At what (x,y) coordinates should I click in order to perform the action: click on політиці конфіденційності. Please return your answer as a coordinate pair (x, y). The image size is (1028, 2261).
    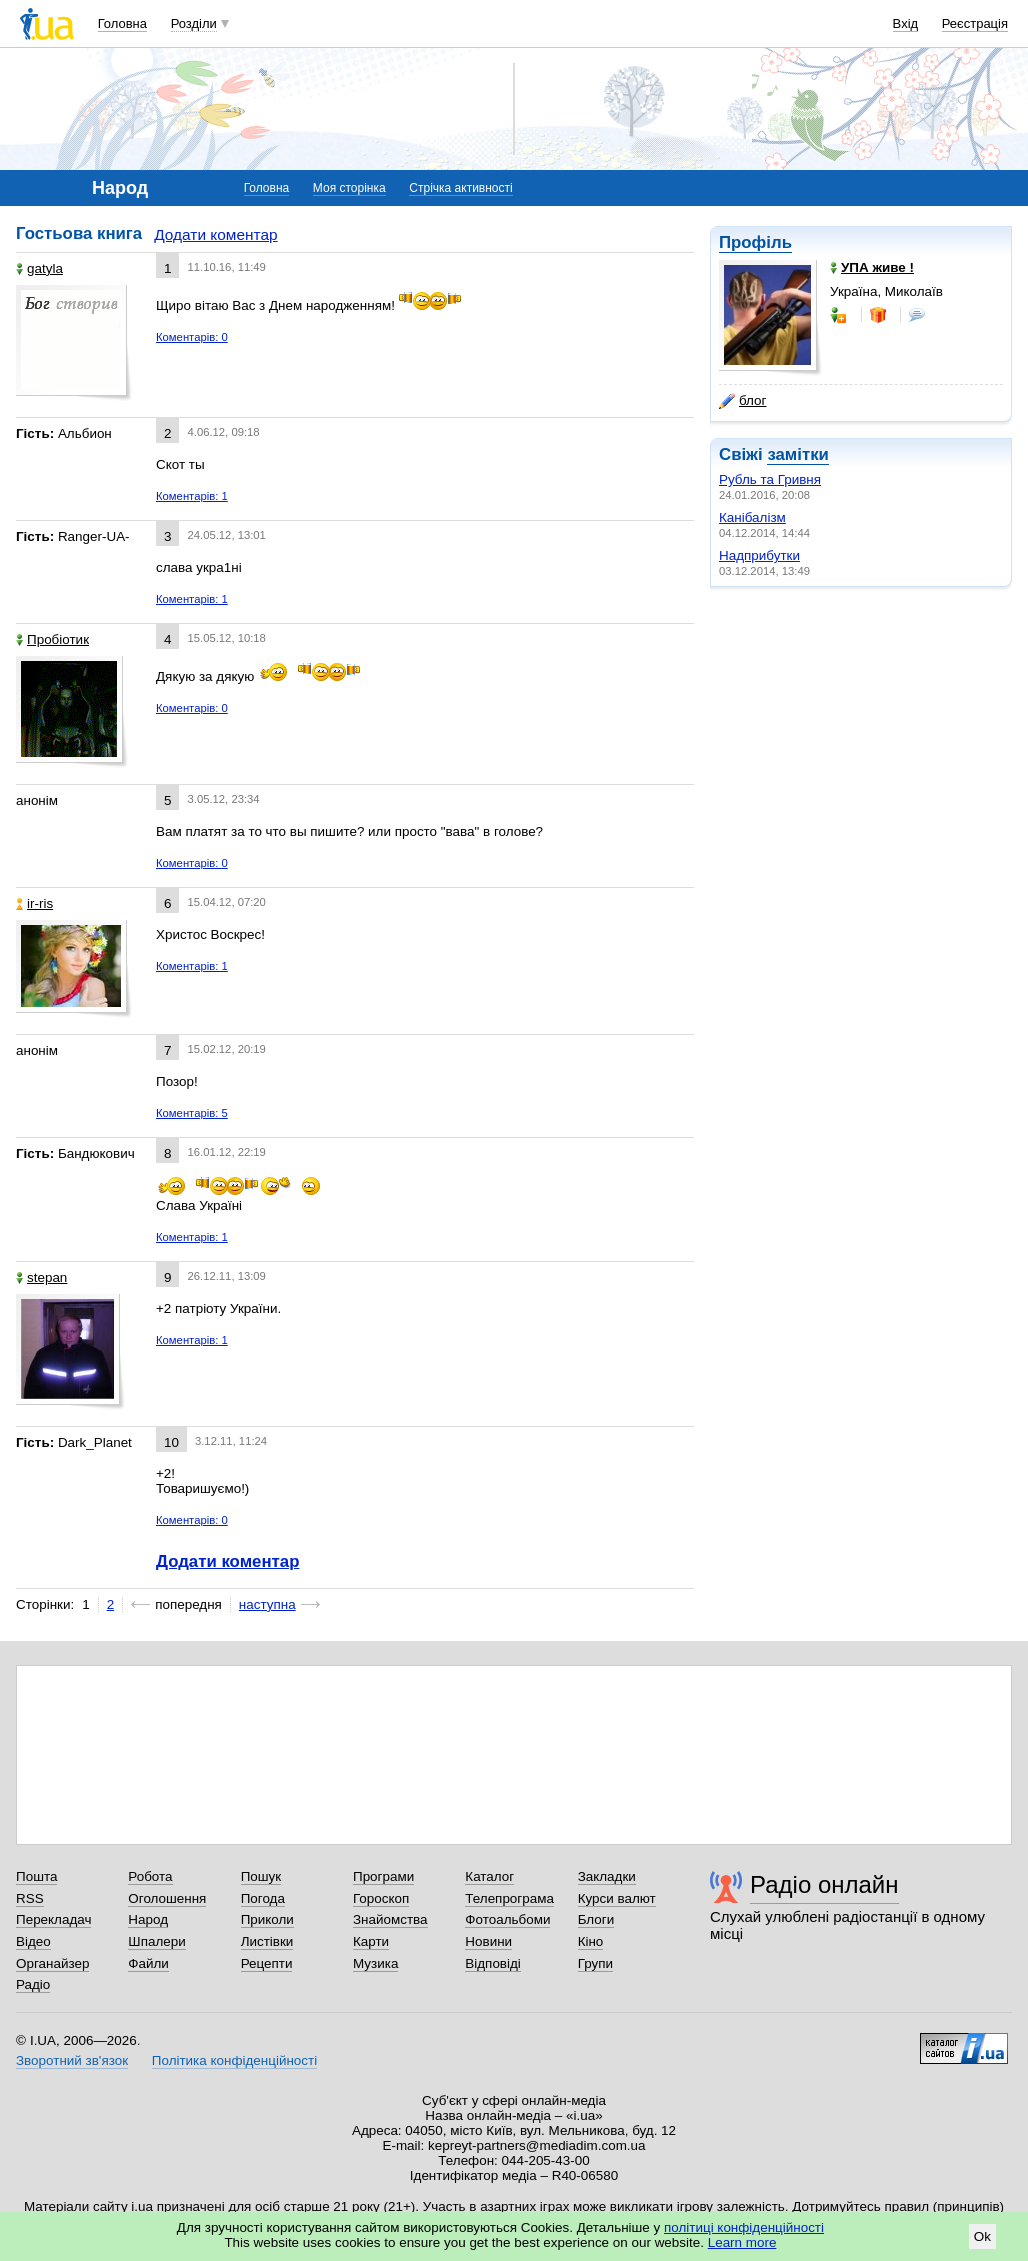
    Looking at the image, I should click on (744, 2227).